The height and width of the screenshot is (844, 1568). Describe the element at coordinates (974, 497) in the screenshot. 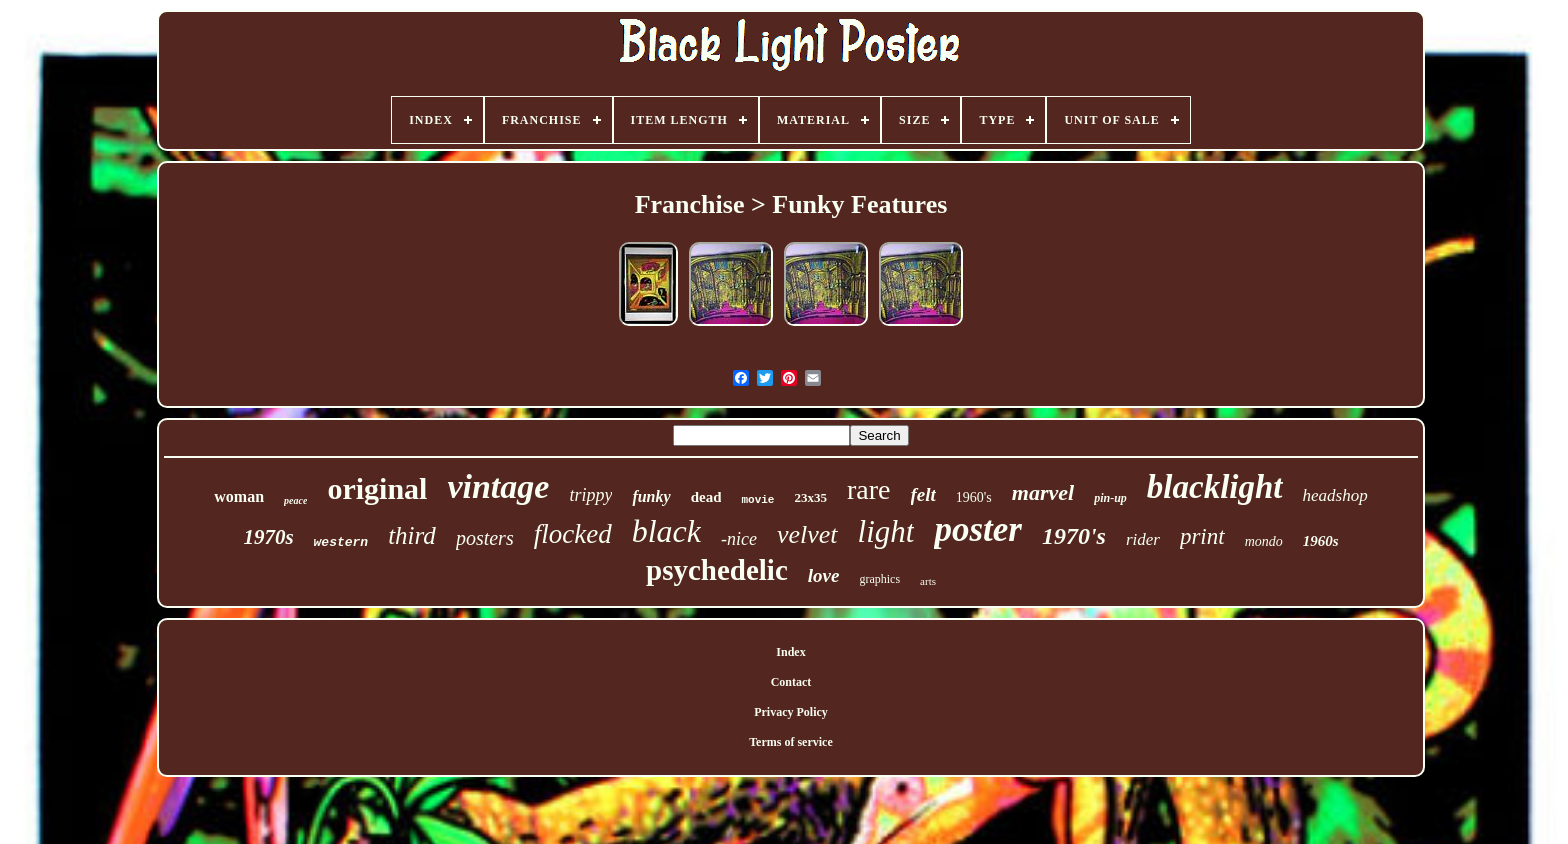

I see `1960's` at that location.